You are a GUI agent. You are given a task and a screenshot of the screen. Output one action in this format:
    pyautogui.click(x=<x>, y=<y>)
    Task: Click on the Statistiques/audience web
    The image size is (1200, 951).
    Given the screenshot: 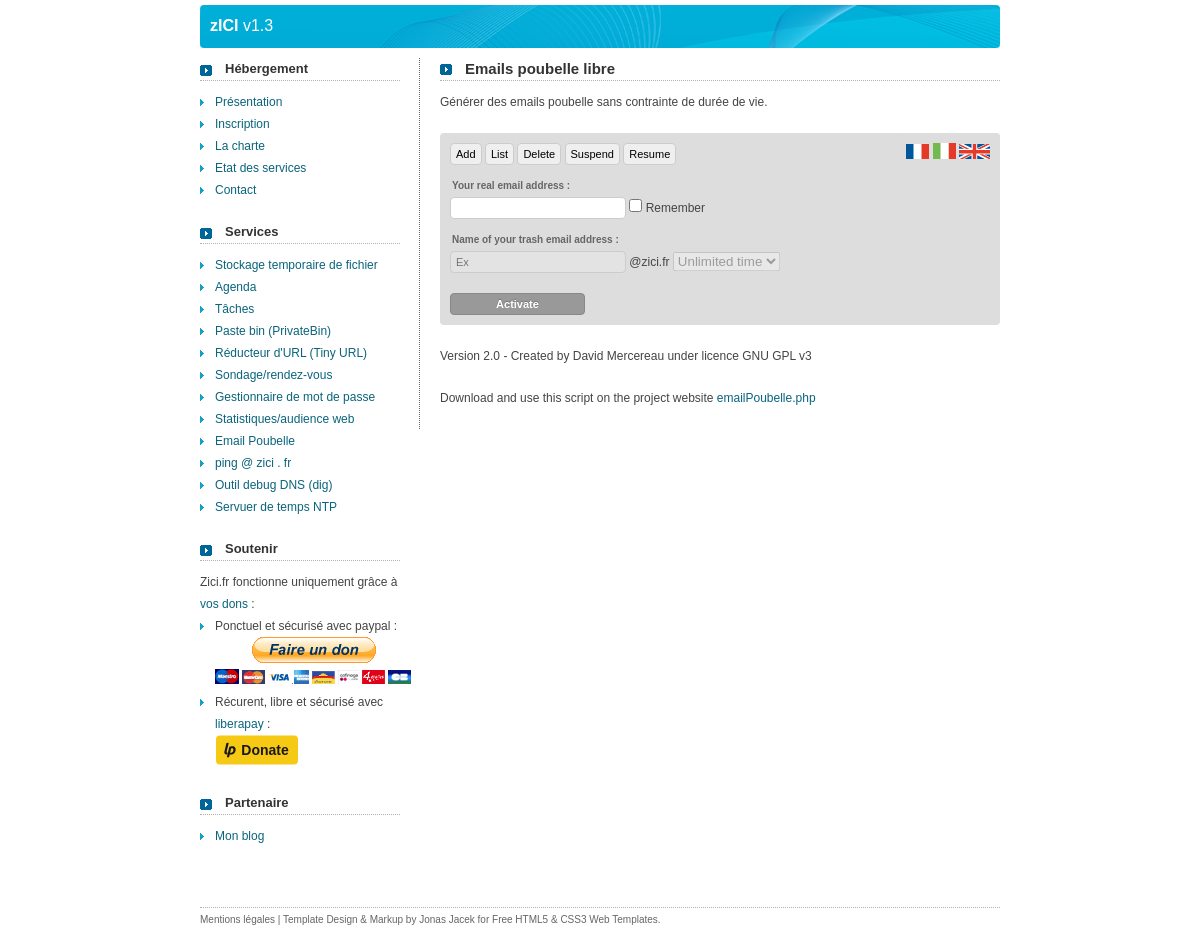 What is the action you would take?
    pyautogui.click(x=284, y=419)
    